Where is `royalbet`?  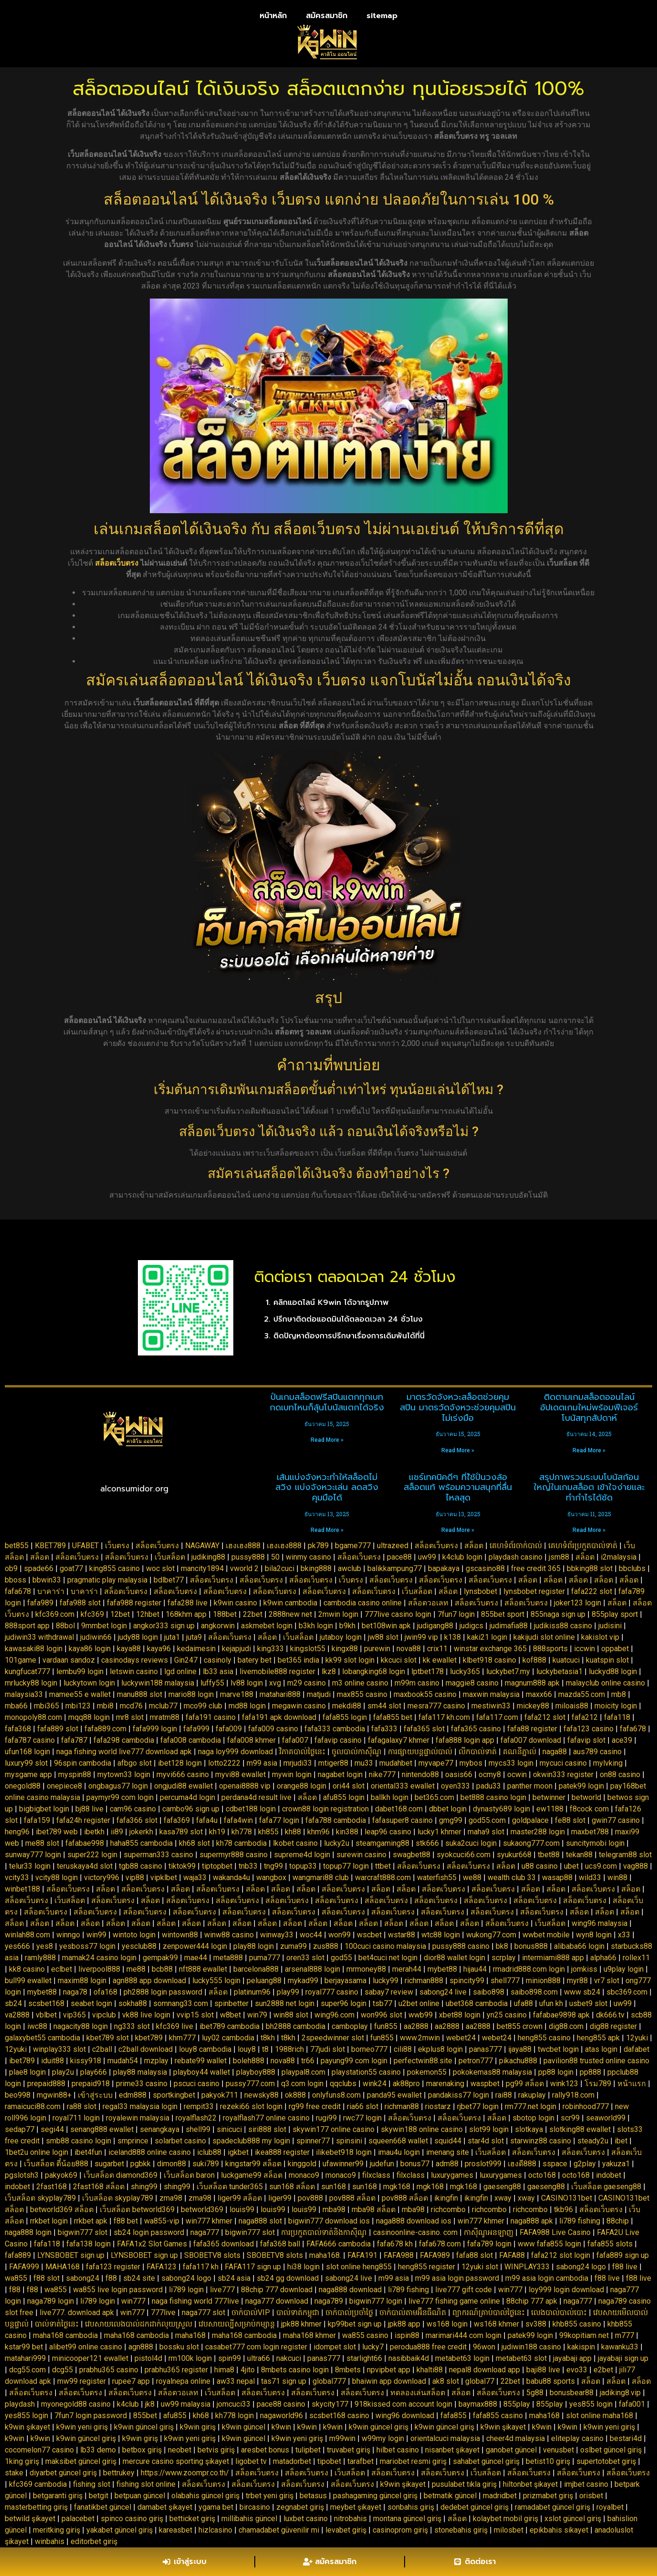
royalbet is located at coordinates (610, 2507).